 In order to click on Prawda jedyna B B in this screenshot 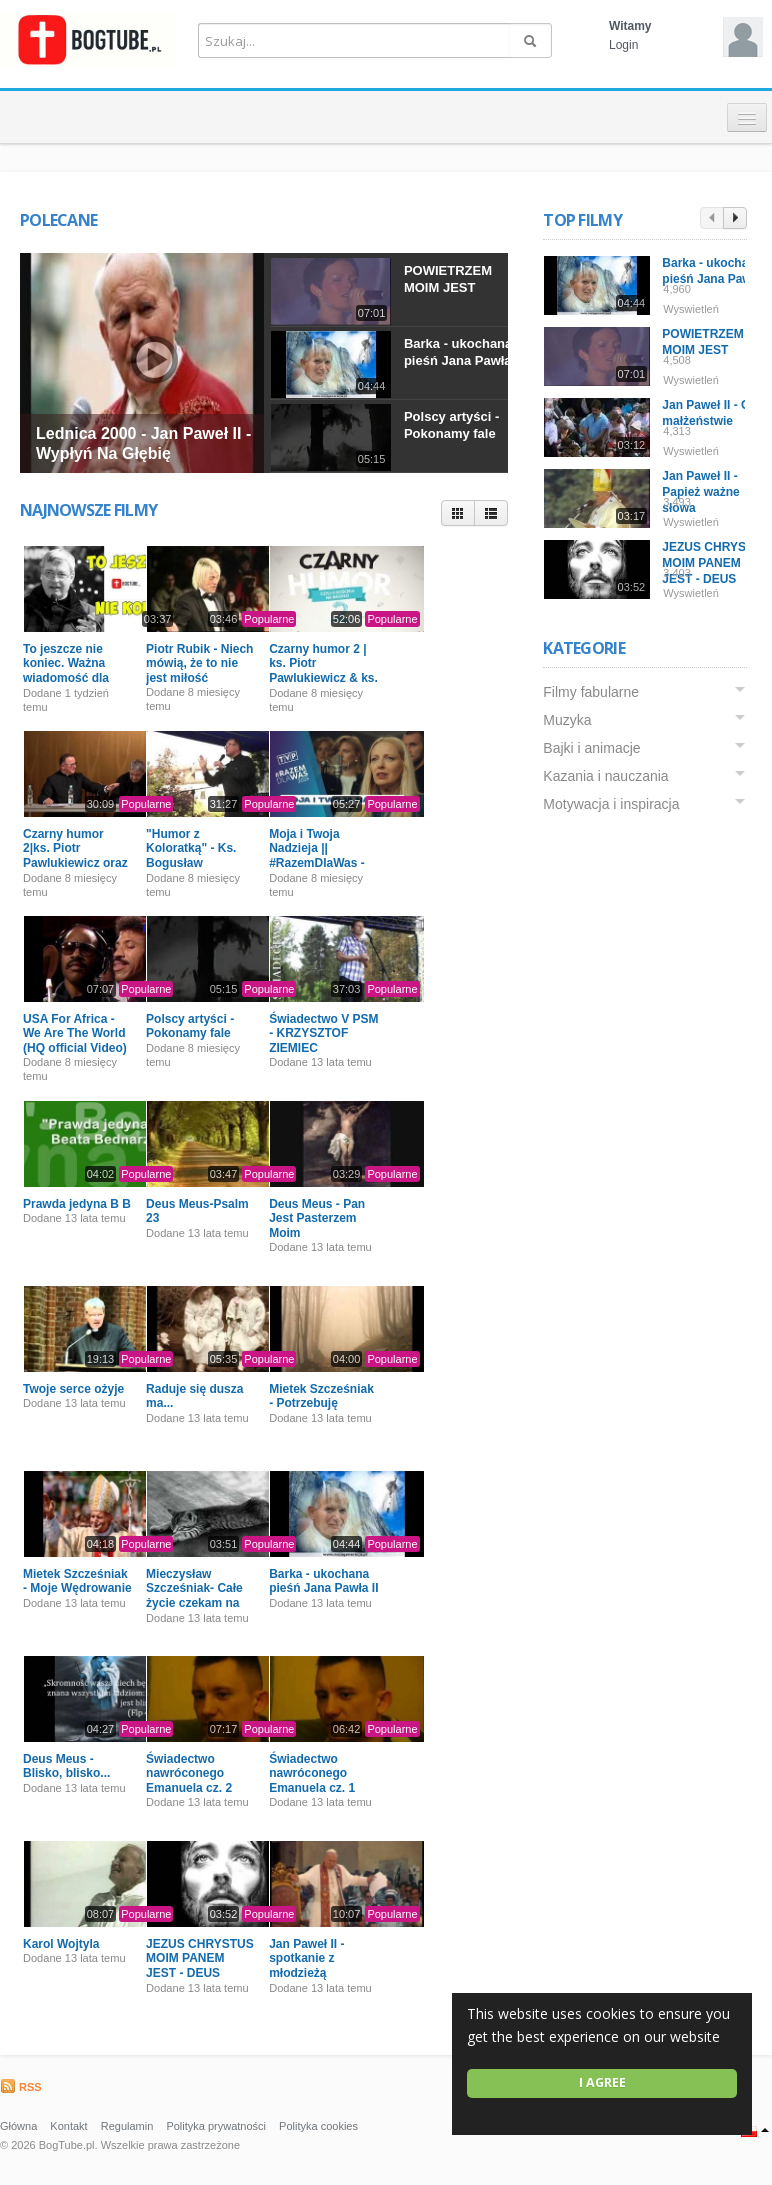, I will do `click(77, 1204)`.